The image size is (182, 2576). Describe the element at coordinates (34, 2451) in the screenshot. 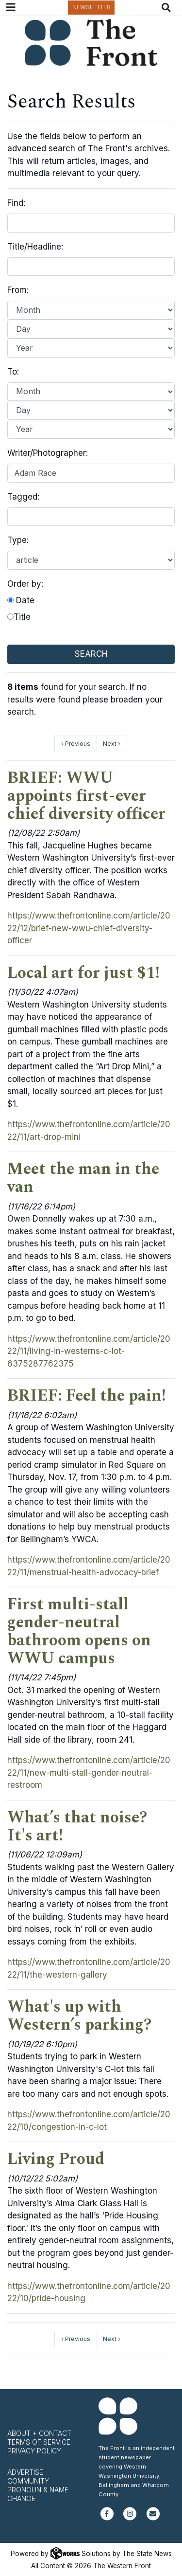

I see `Privacy Policy` at that location.